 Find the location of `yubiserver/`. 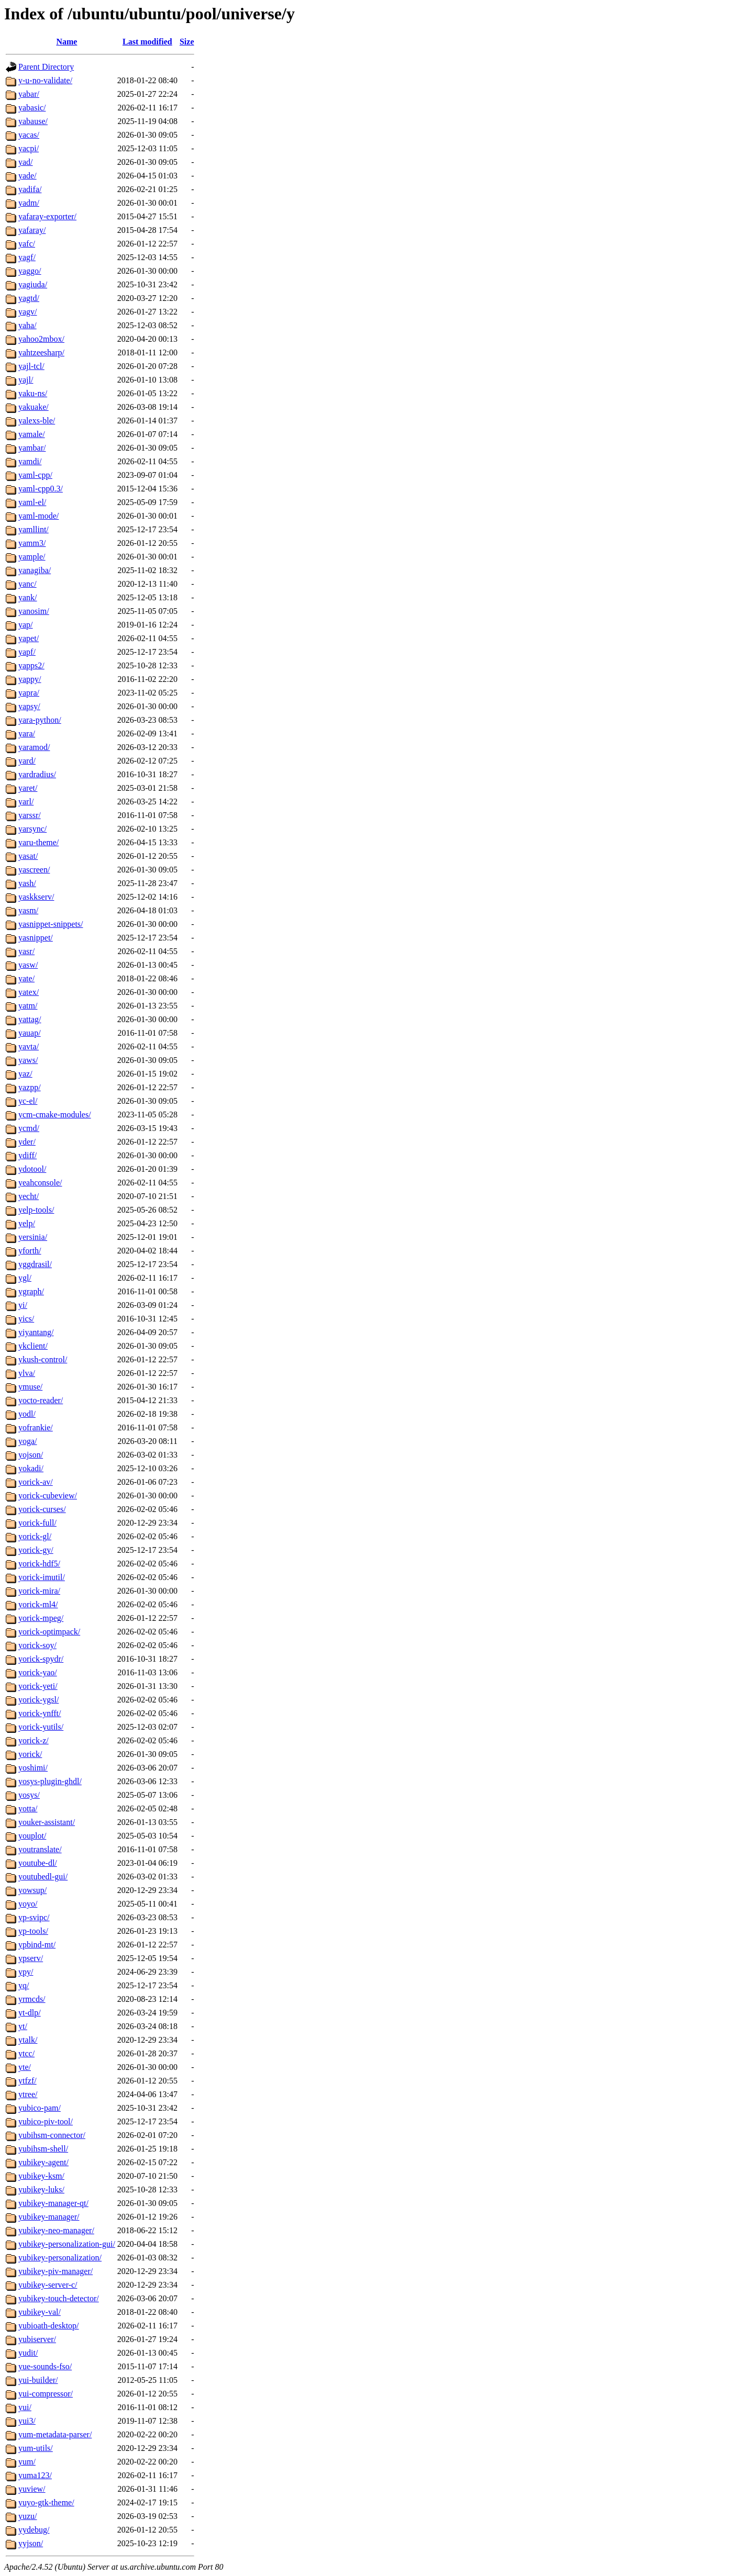

yubiserver/ is located at coordinates (37, 2339).